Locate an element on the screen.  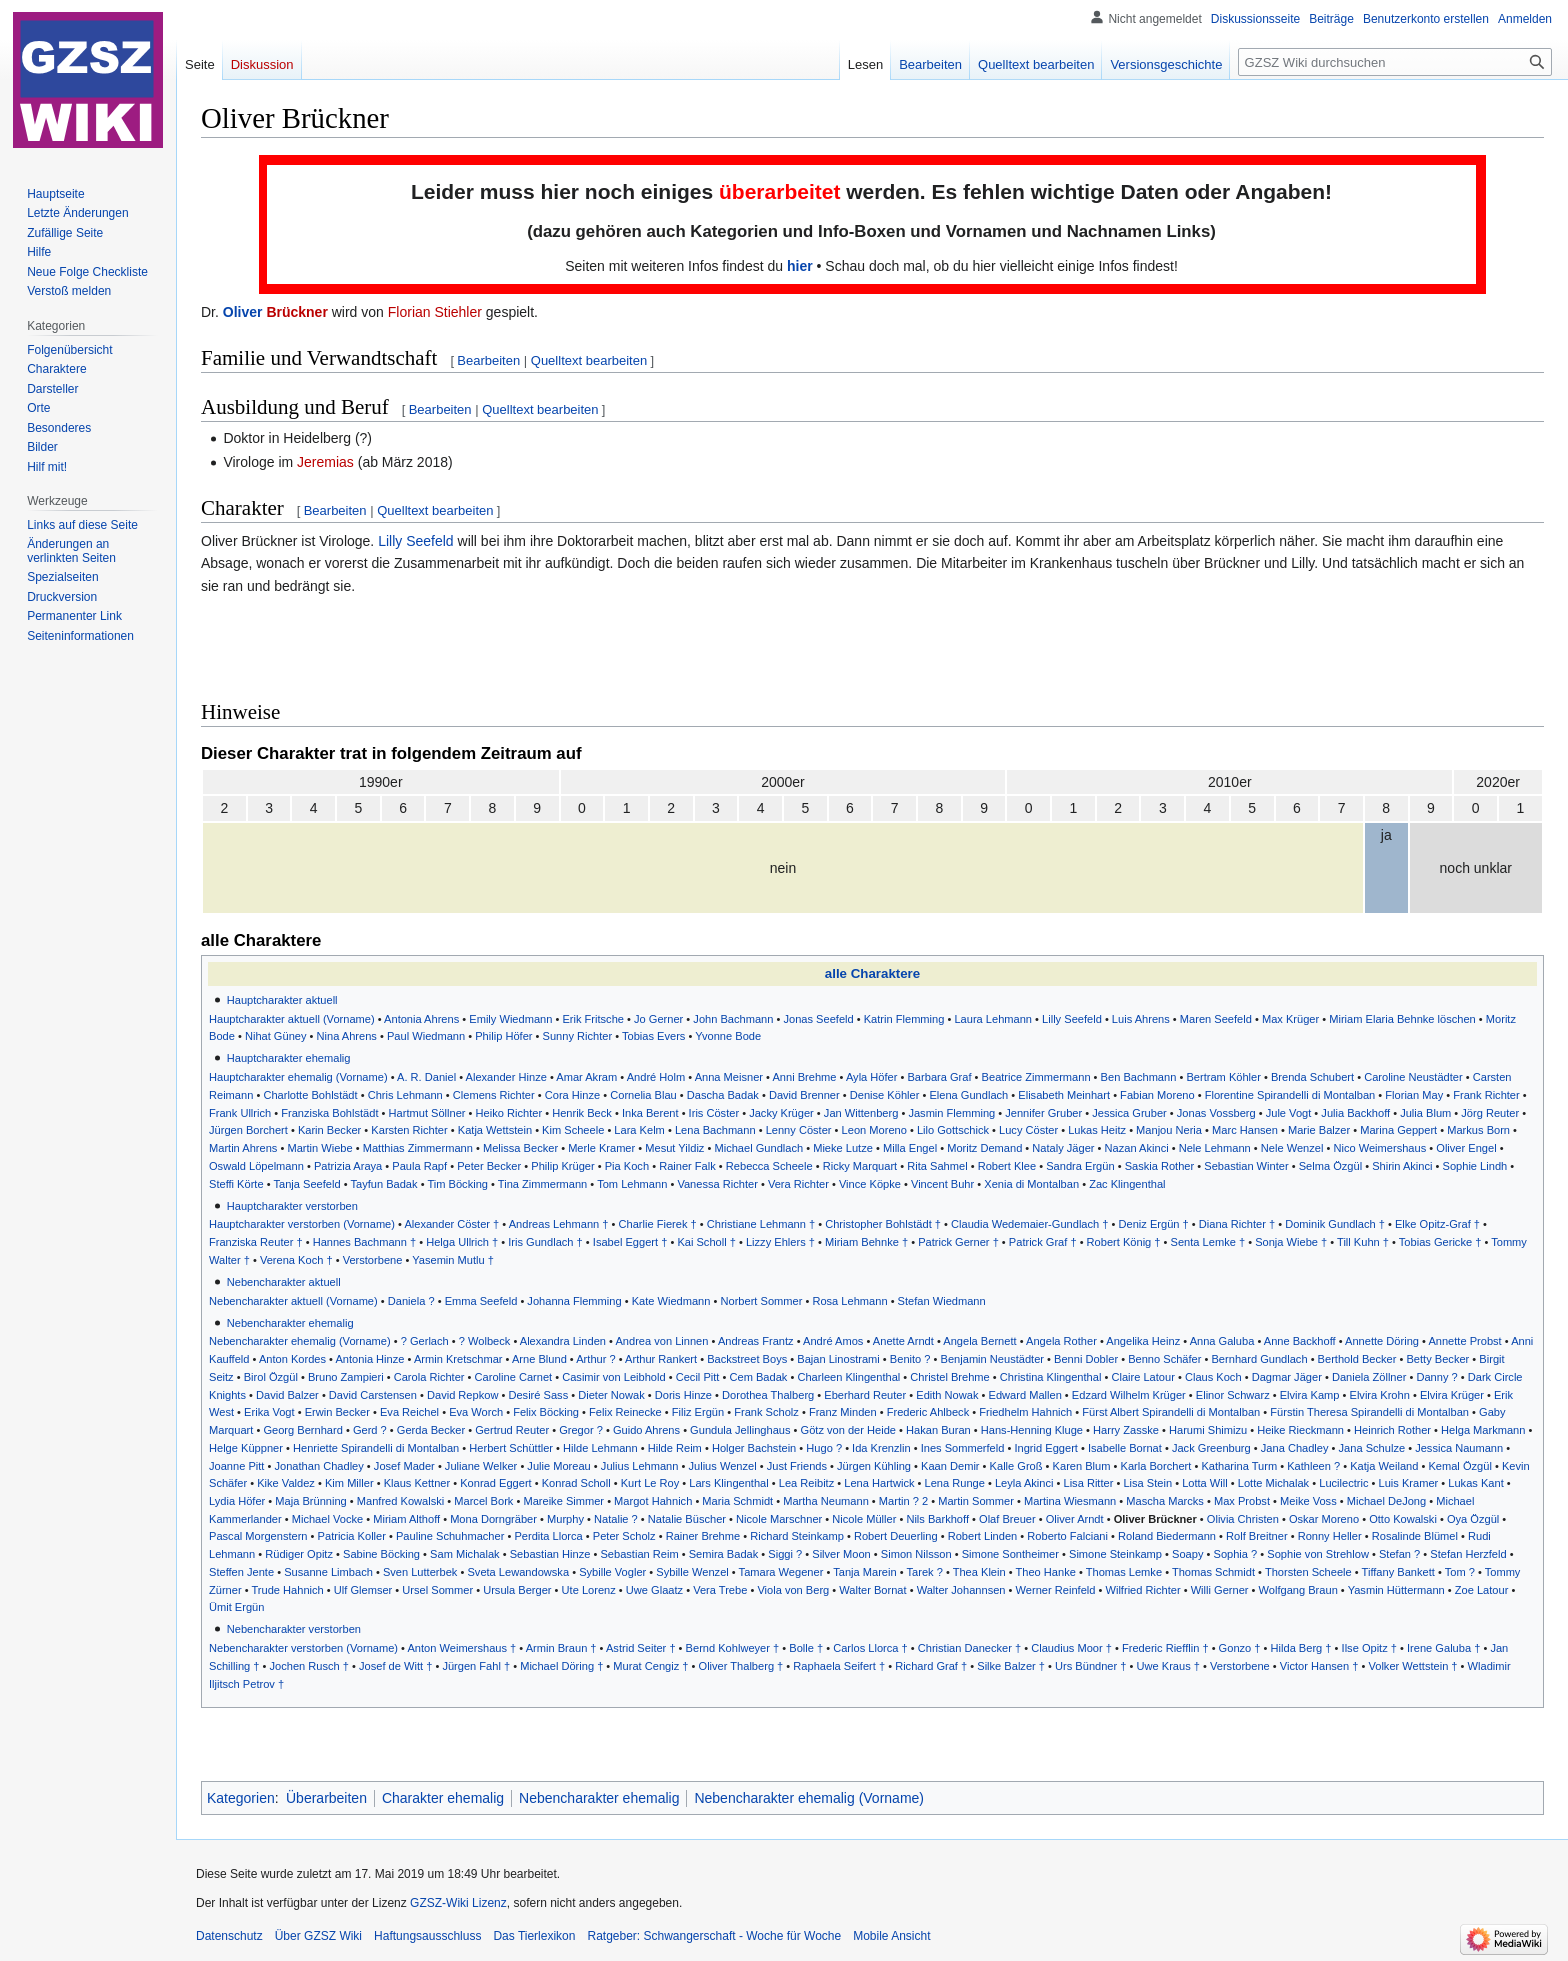
Antonia Hinze is located at coordinates (369, 1359).